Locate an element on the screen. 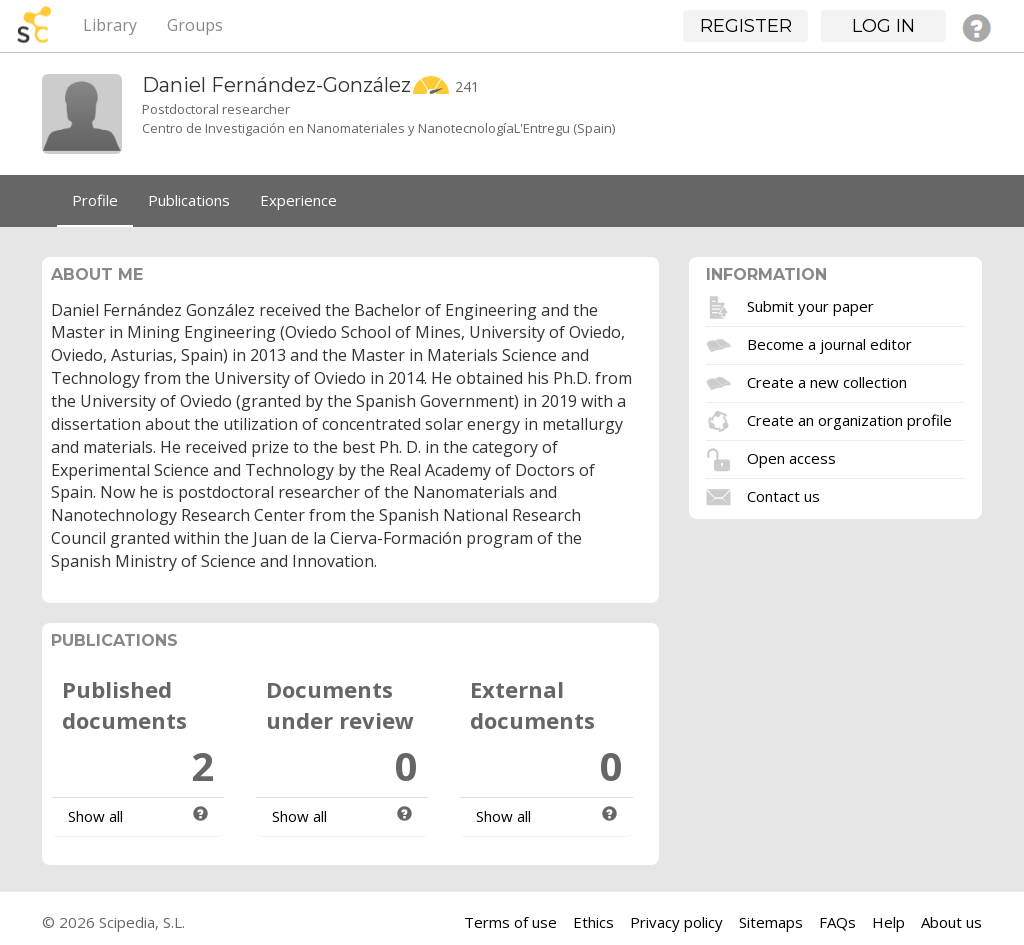 Image resolution: width=1024 pixels, height=945 pixels. FAQs is located at coordinates (837, 922).